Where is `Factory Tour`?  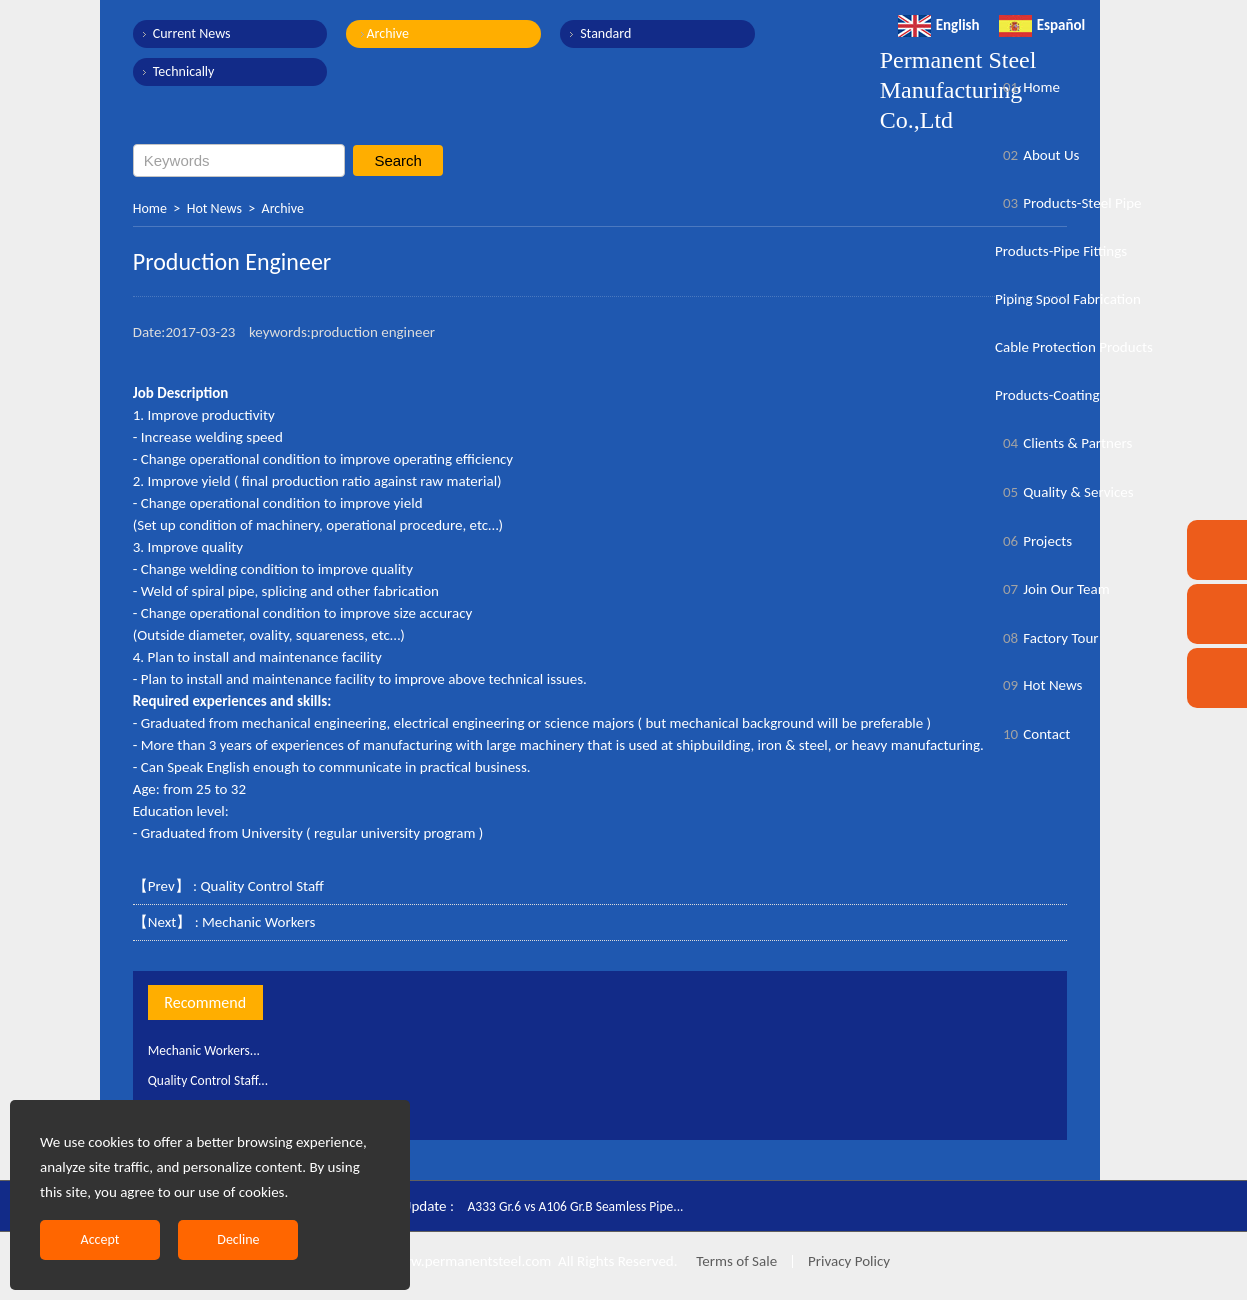
Factory Tour is located at coordinates (1047, 638).